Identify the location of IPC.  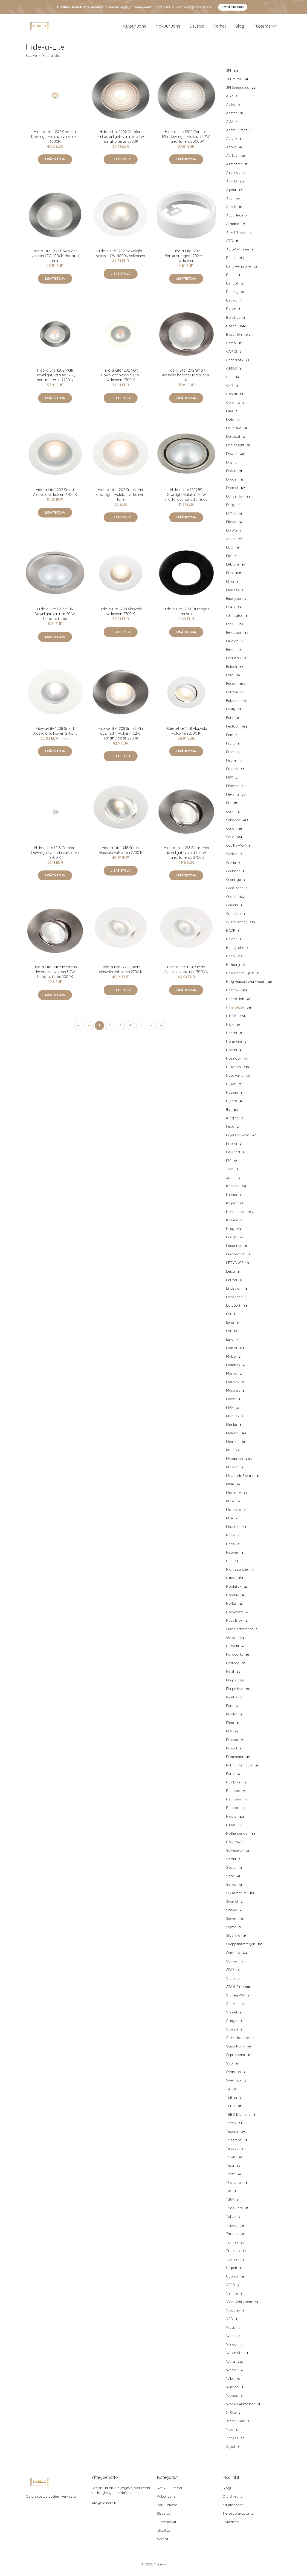
(232, 1164).